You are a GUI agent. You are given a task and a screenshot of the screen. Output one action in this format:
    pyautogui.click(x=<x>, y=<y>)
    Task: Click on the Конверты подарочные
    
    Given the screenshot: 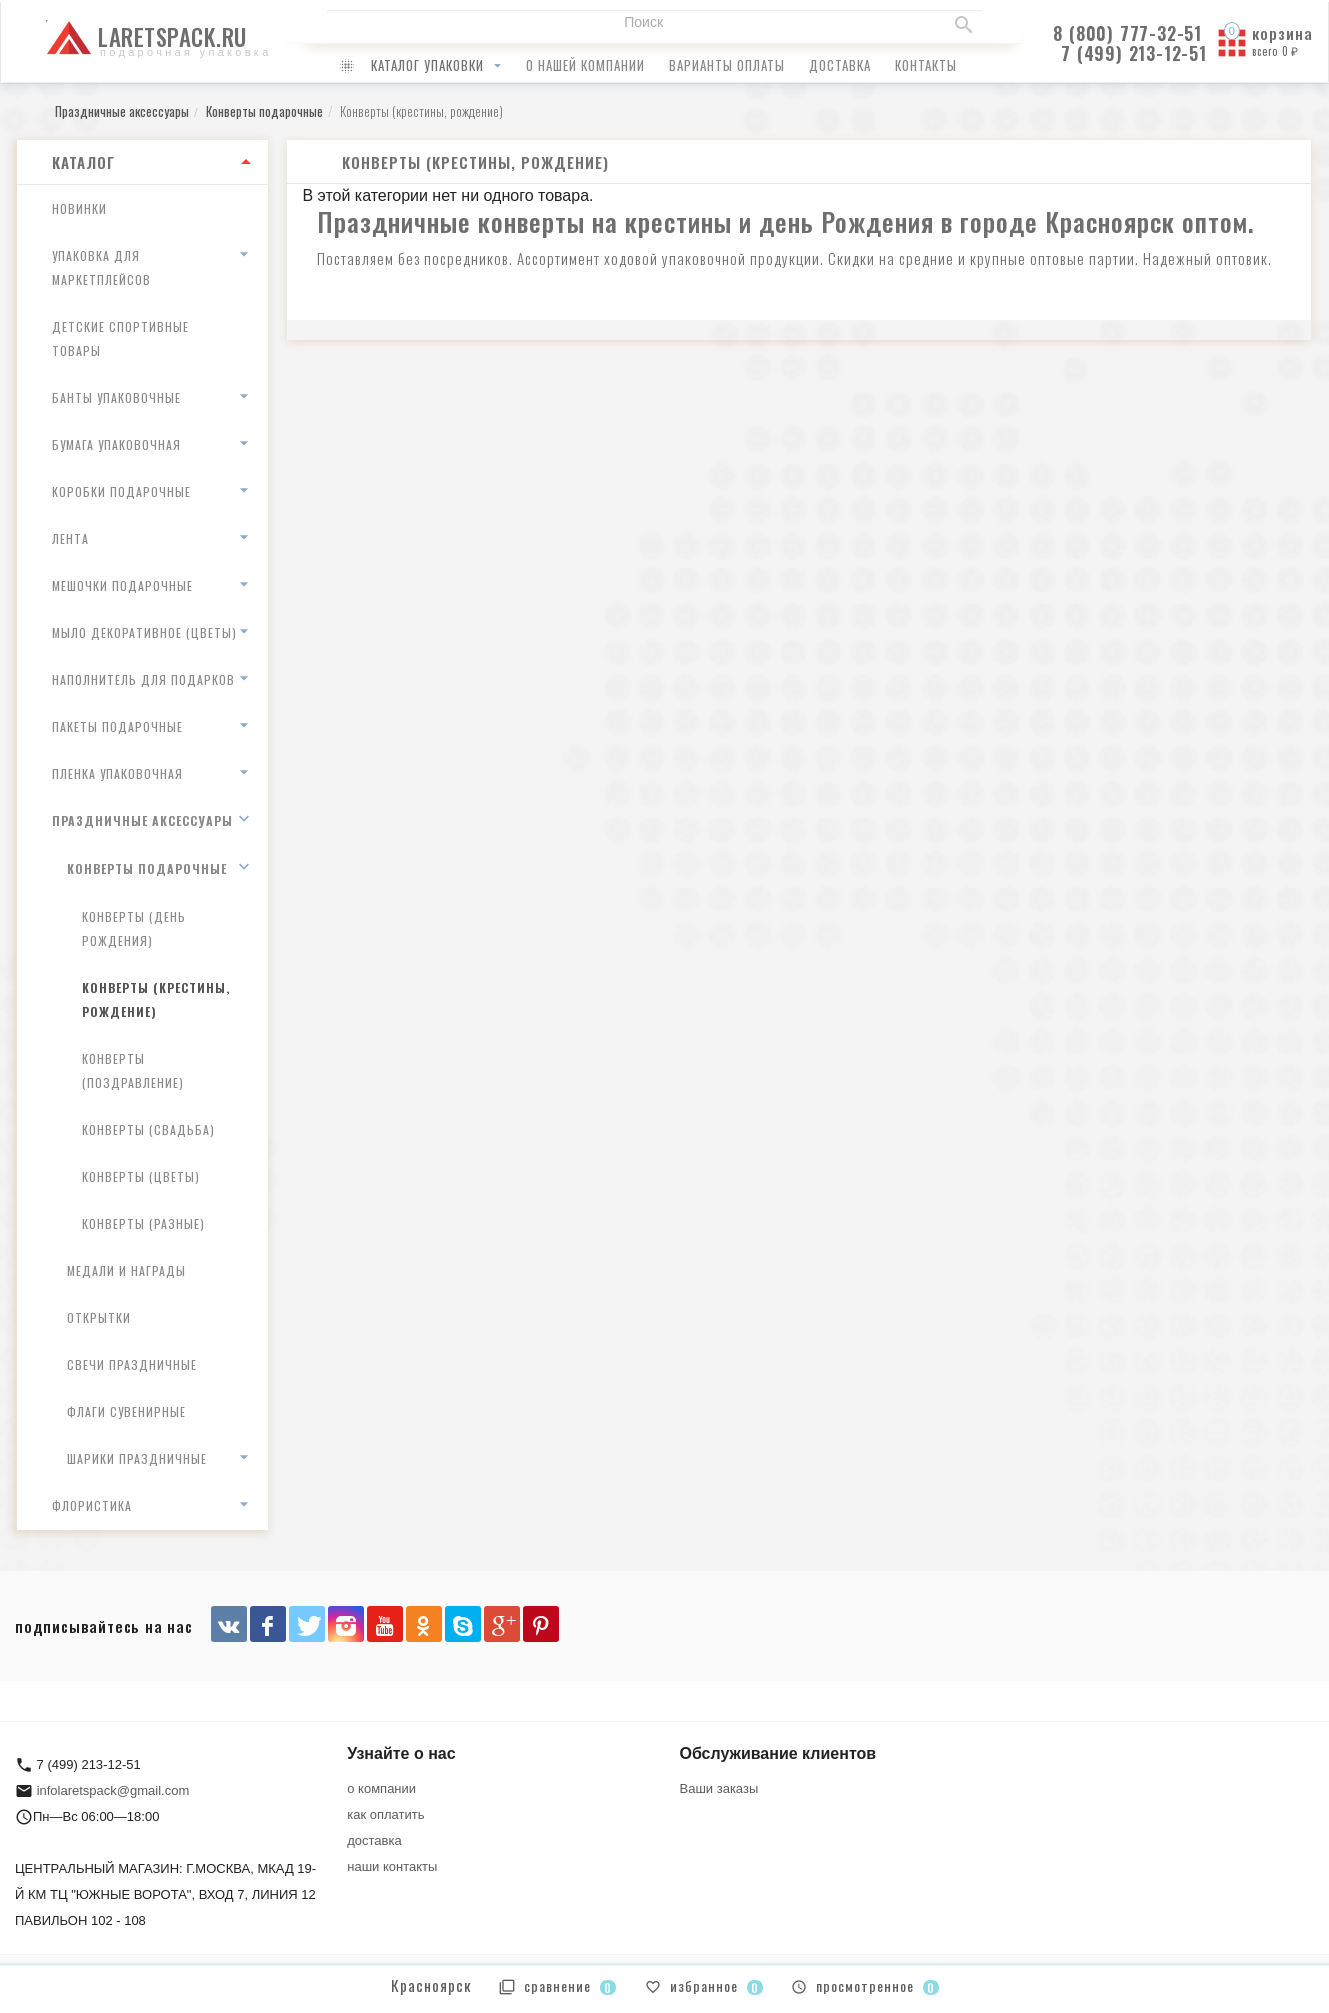 What is the action you would take?
    pyautogui.click(x=147, y=868)
    